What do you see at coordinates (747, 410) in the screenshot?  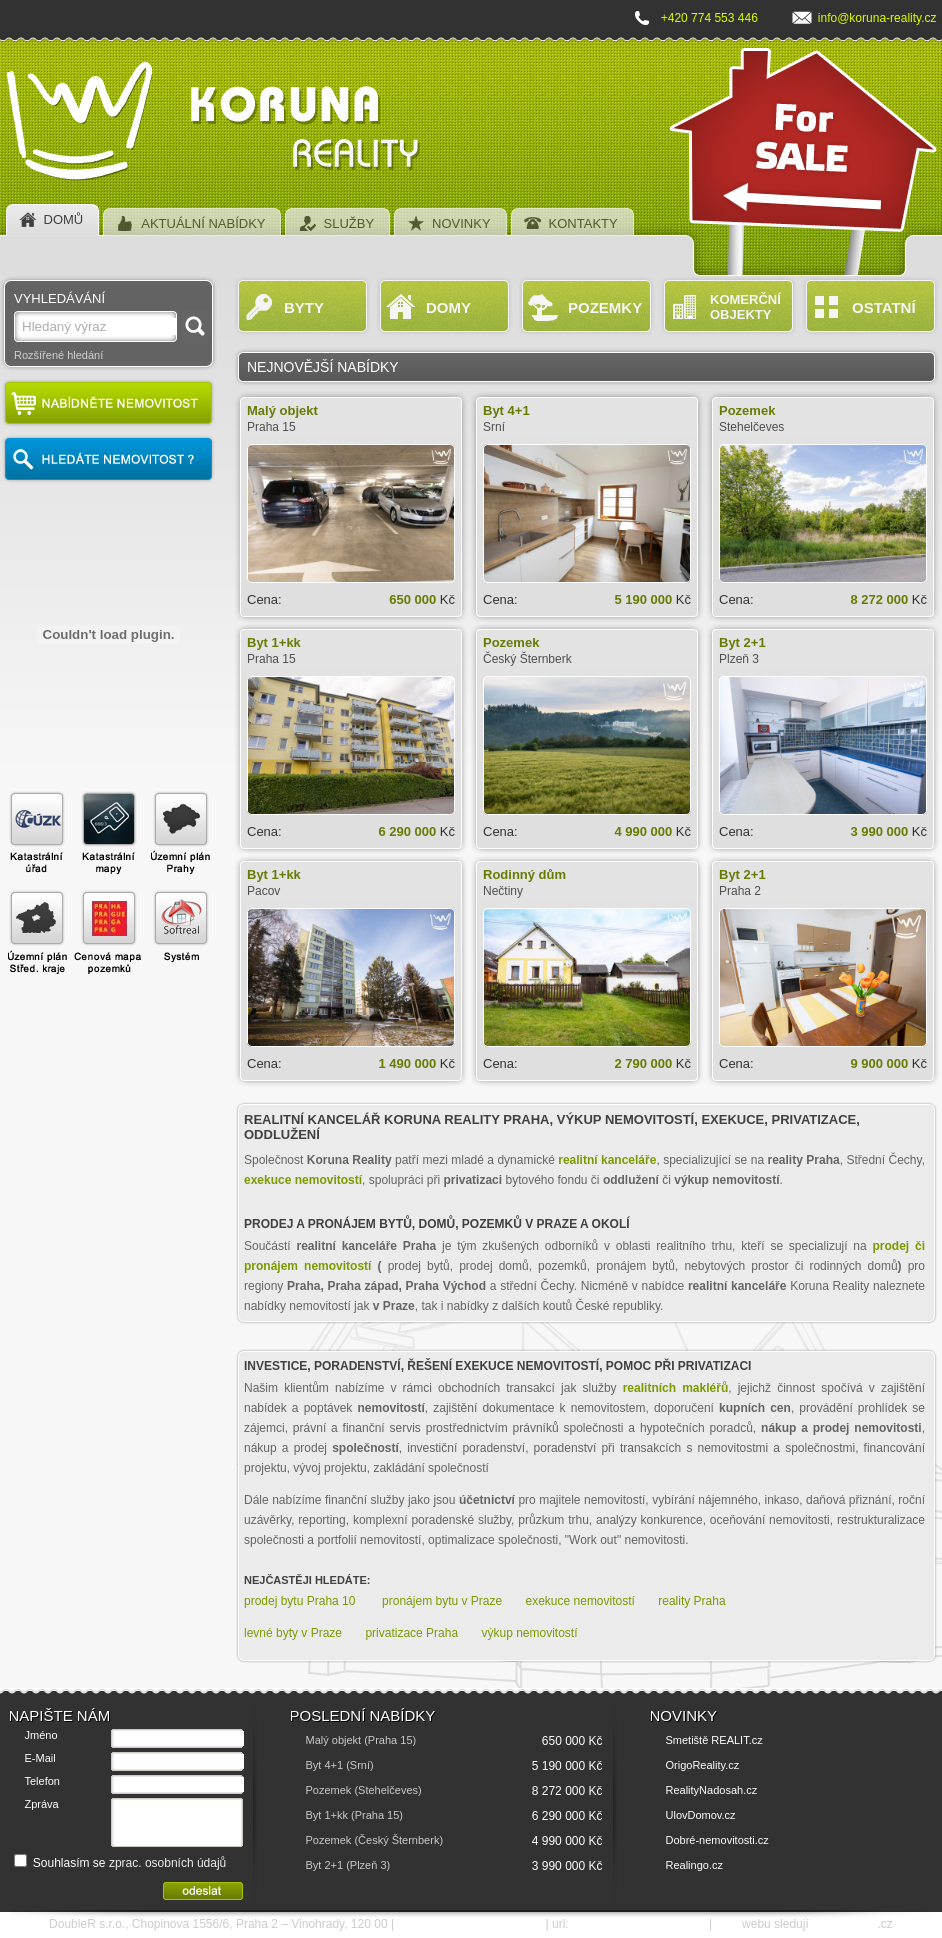 I see `Pozemek` at bounding box center [747, 410].